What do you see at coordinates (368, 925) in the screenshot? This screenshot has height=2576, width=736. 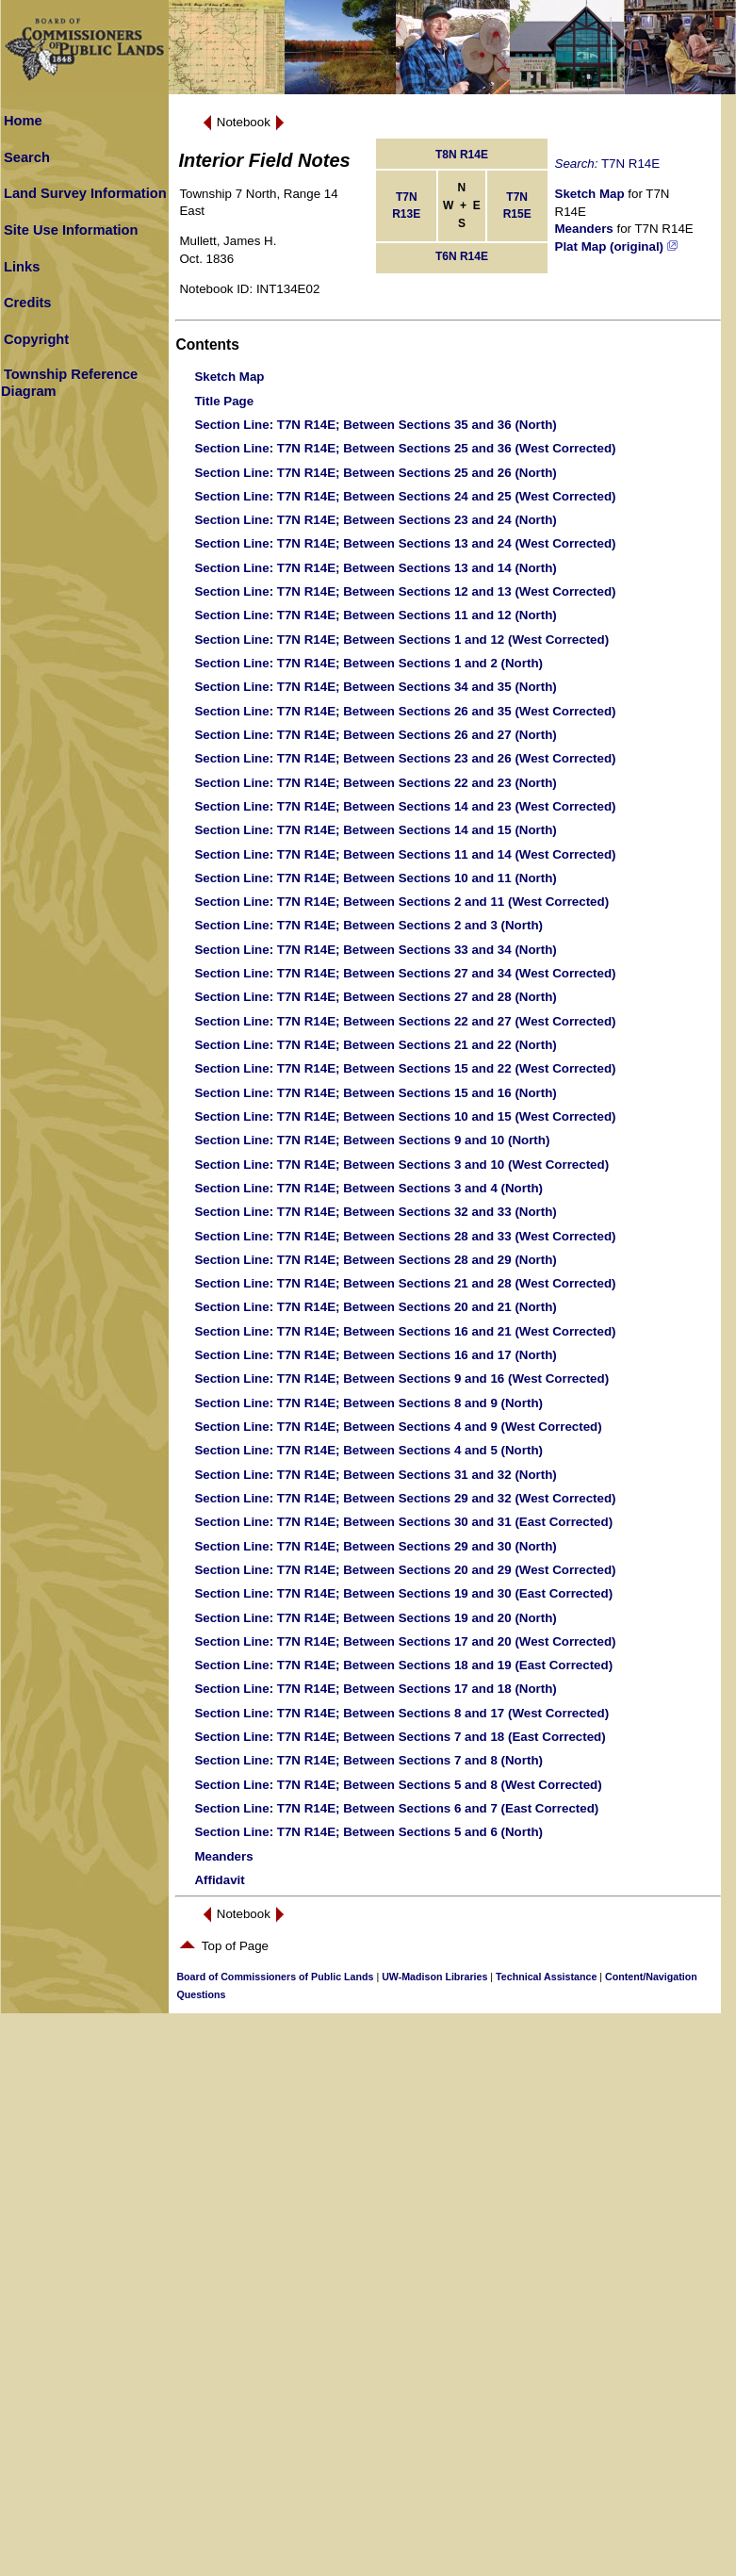 I see `: T7N R14E; Between Sections 2 and 3 (North)` at bounding box center [368, 925].